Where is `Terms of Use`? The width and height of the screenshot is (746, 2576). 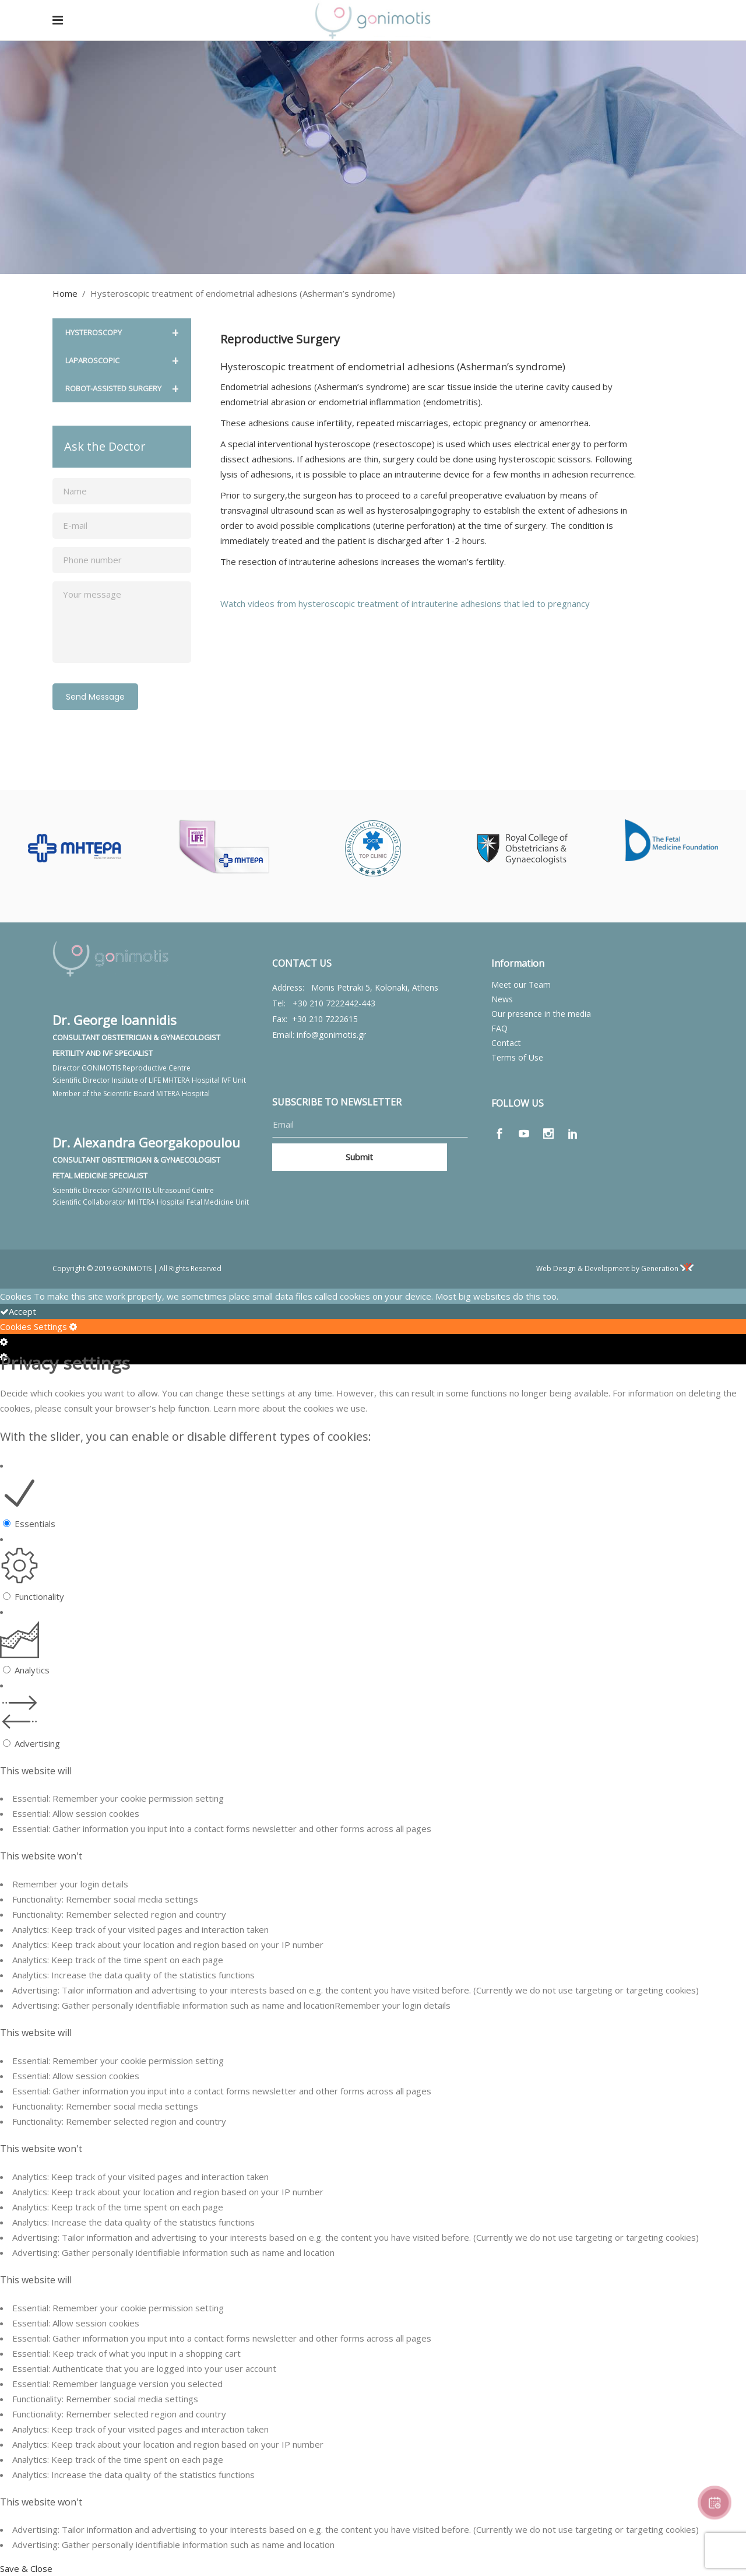 Terms of Use is located at coordinates (517, 1057).